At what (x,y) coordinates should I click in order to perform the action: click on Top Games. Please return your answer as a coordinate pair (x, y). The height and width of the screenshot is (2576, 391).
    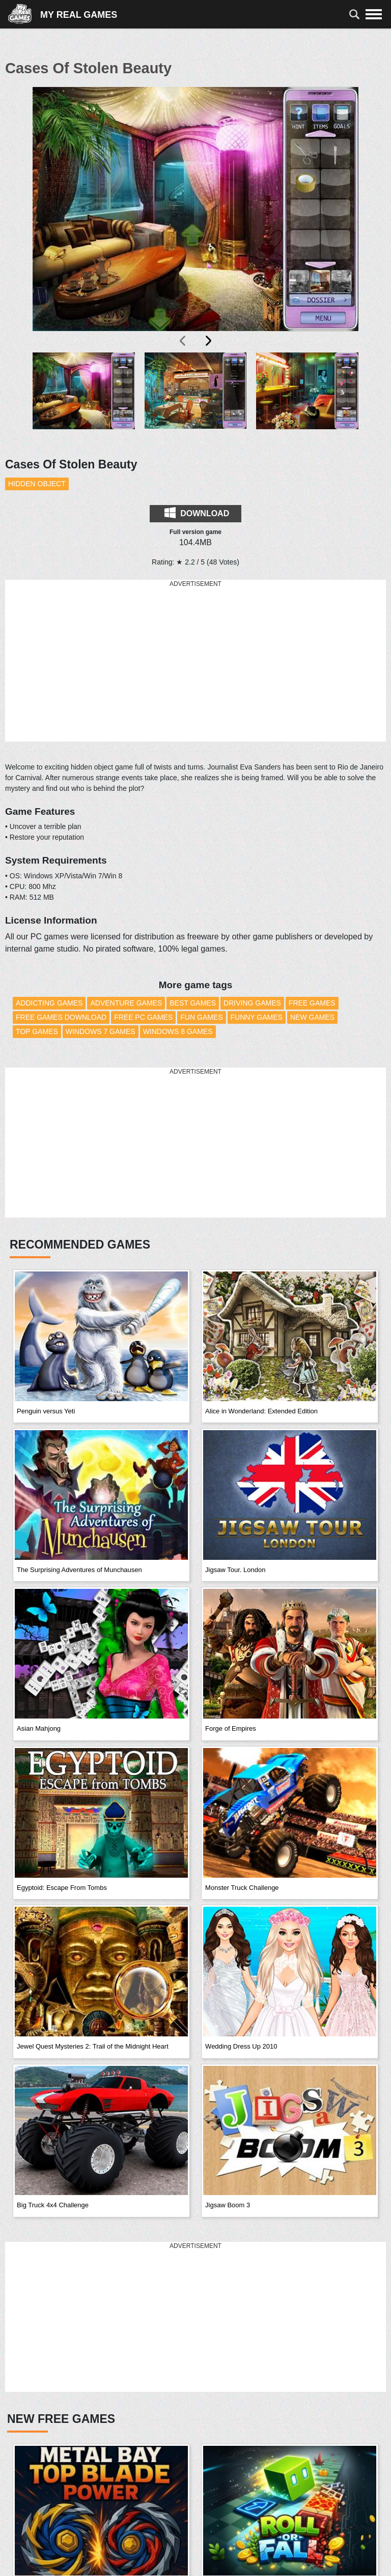
    Looking at the image, I should click on (37, 1031).